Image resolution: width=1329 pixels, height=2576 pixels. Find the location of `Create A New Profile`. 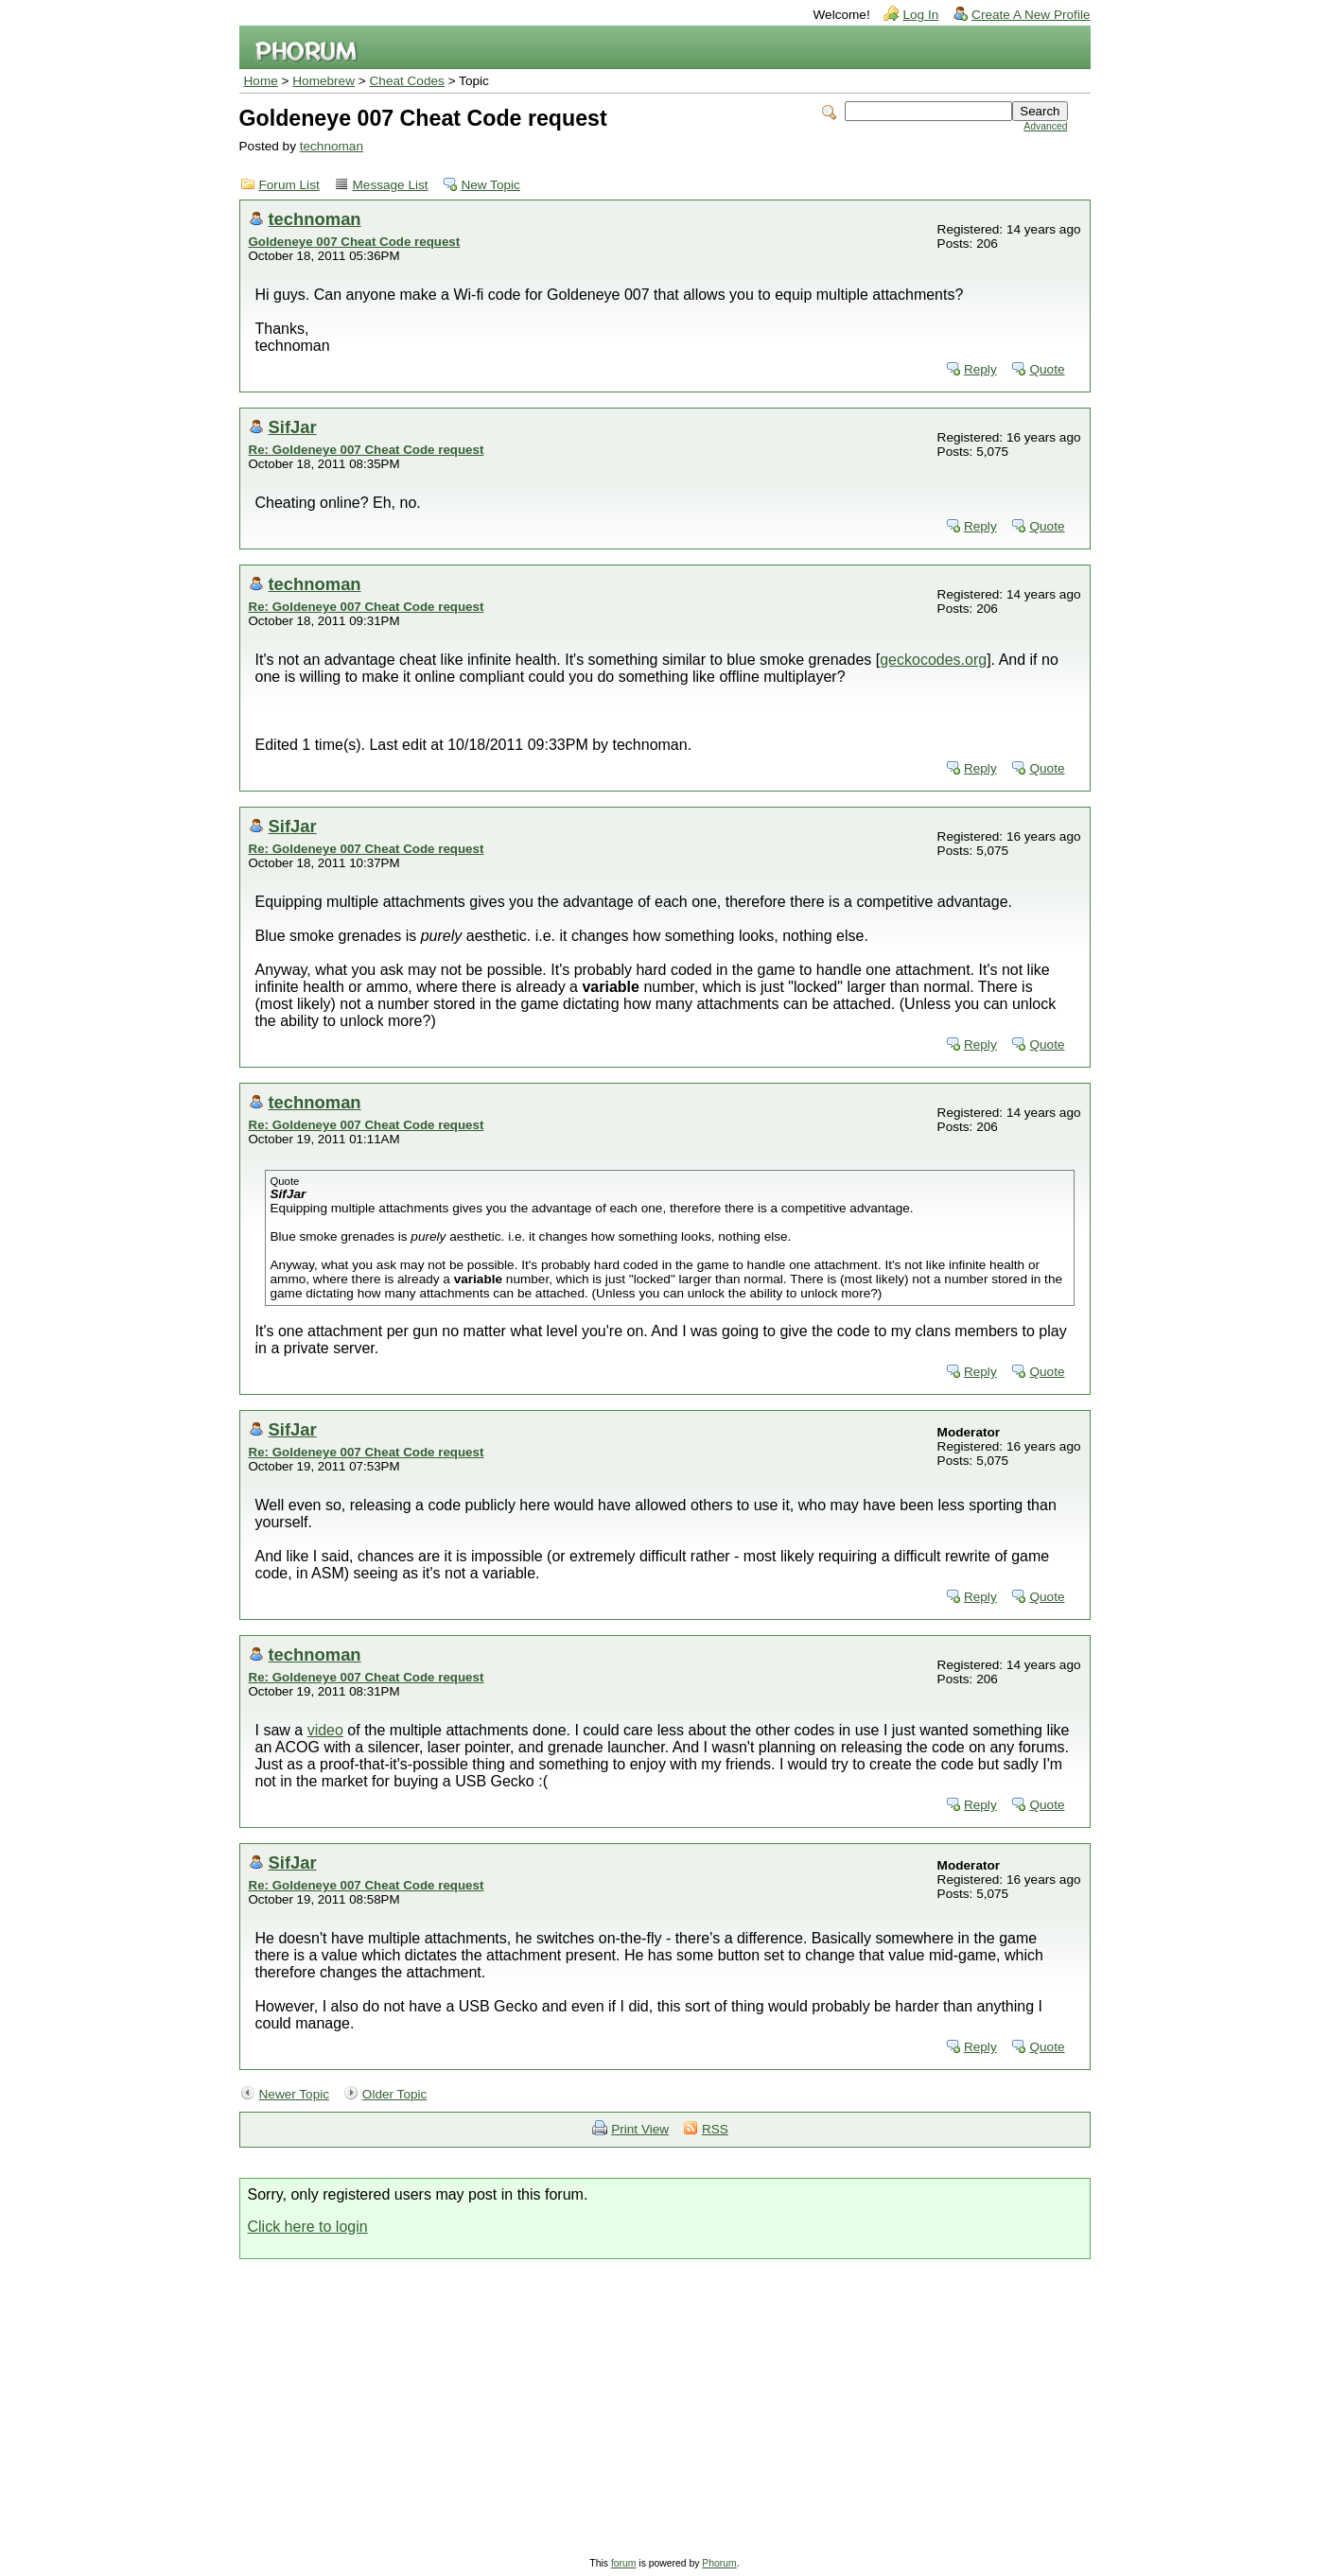

Create A New Profile is located at coordinates (1030, 15).